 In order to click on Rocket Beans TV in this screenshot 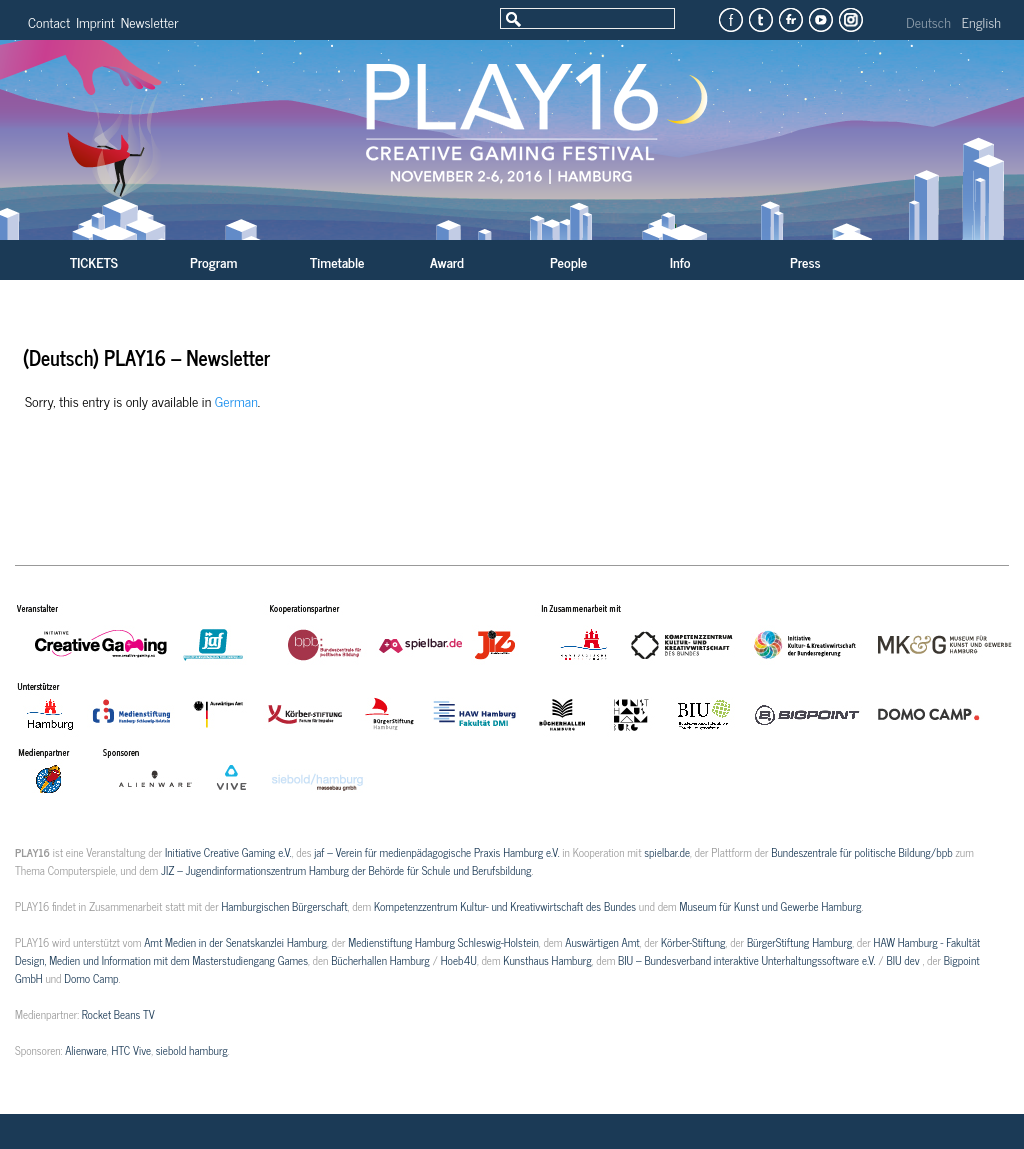, I will do `click(118, 1014)`.